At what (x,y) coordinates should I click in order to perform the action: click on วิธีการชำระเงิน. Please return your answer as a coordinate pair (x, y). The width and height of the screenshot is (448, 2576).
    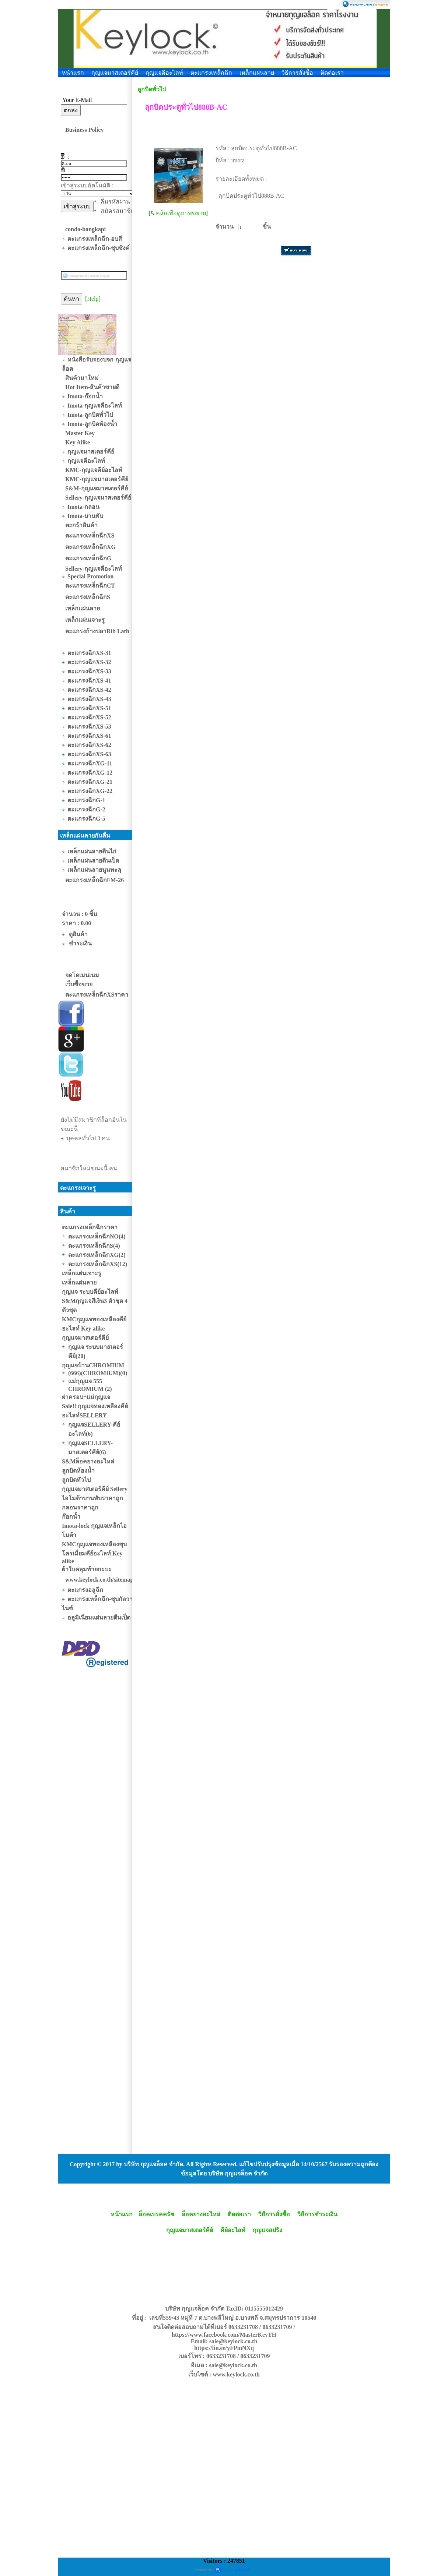
    Looking at the image, I should click on (317, 2214).